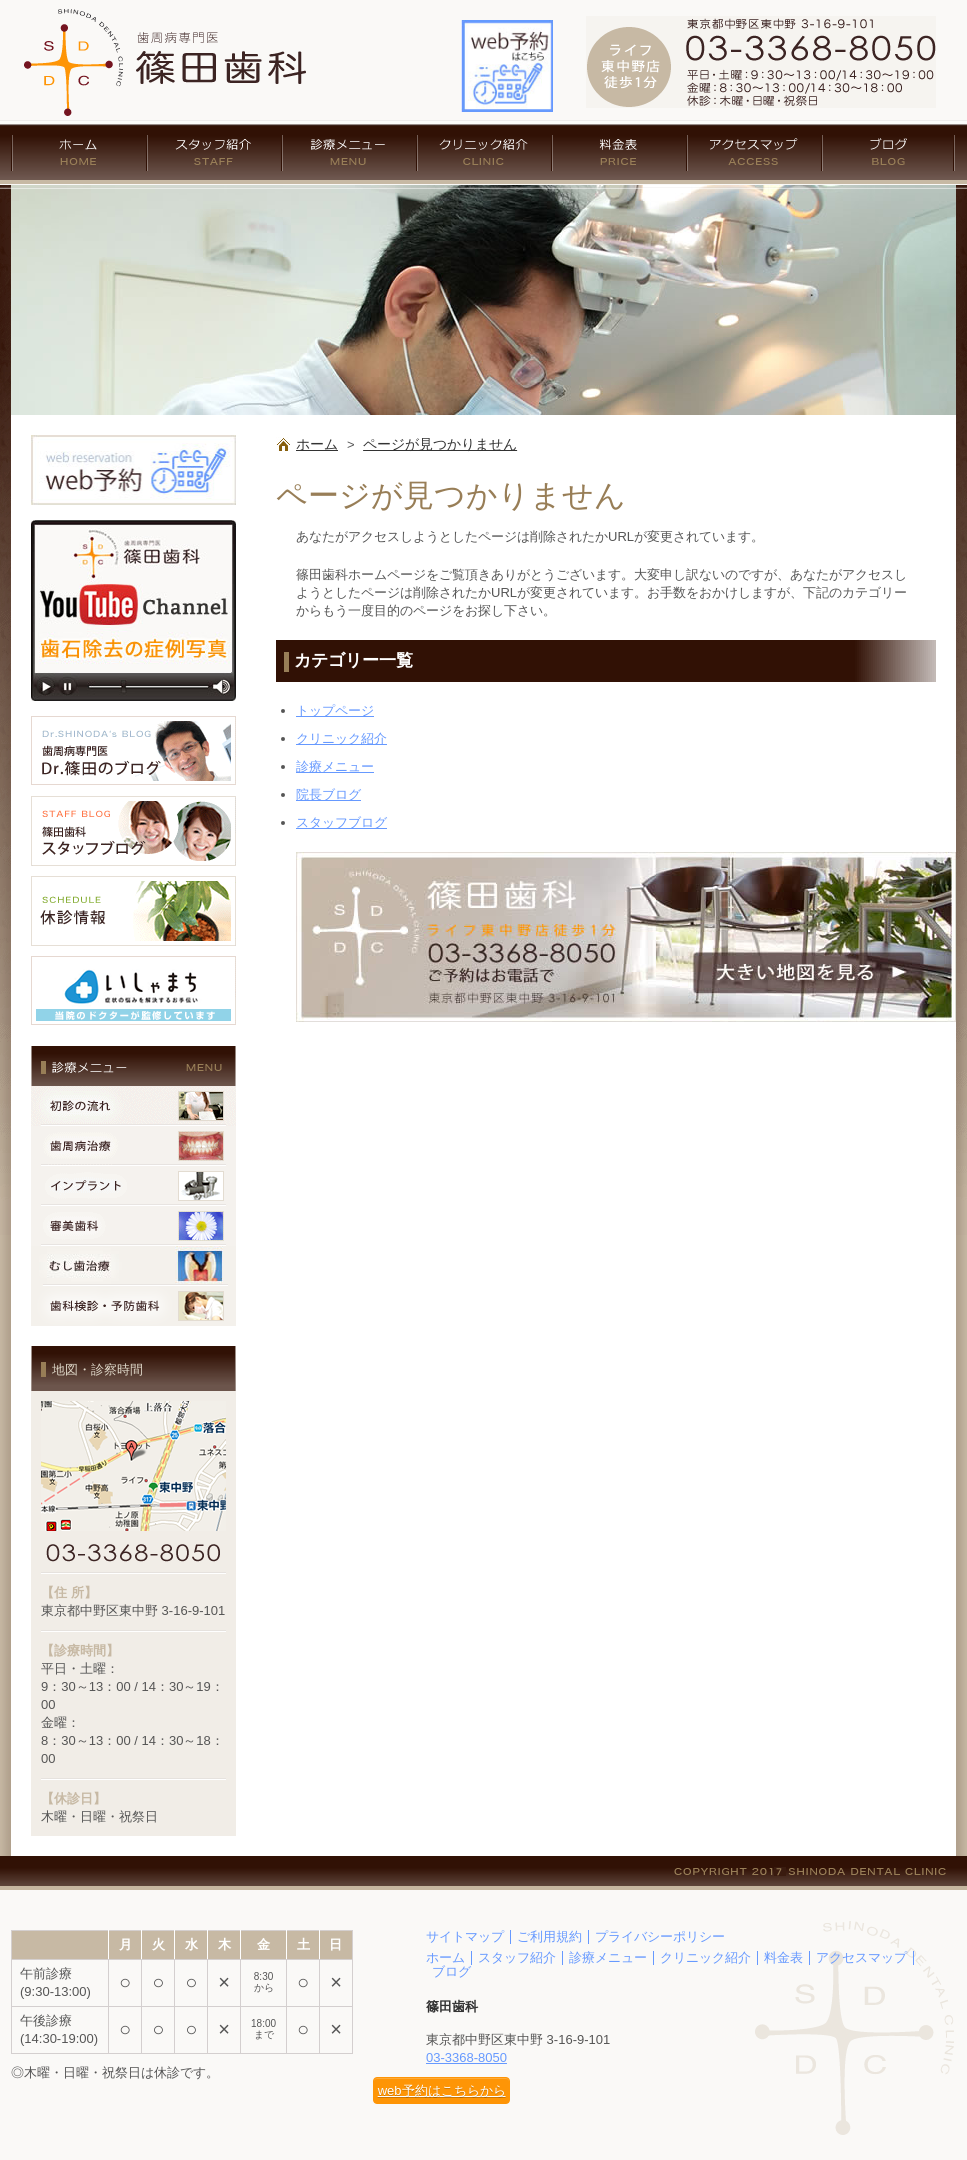 Image resolution: width=967 pixels, height=2160 pixels. What do you see at coordinates (626, 937) in the screenshot?
I see `アクセス` at bounding box center [626, 937].